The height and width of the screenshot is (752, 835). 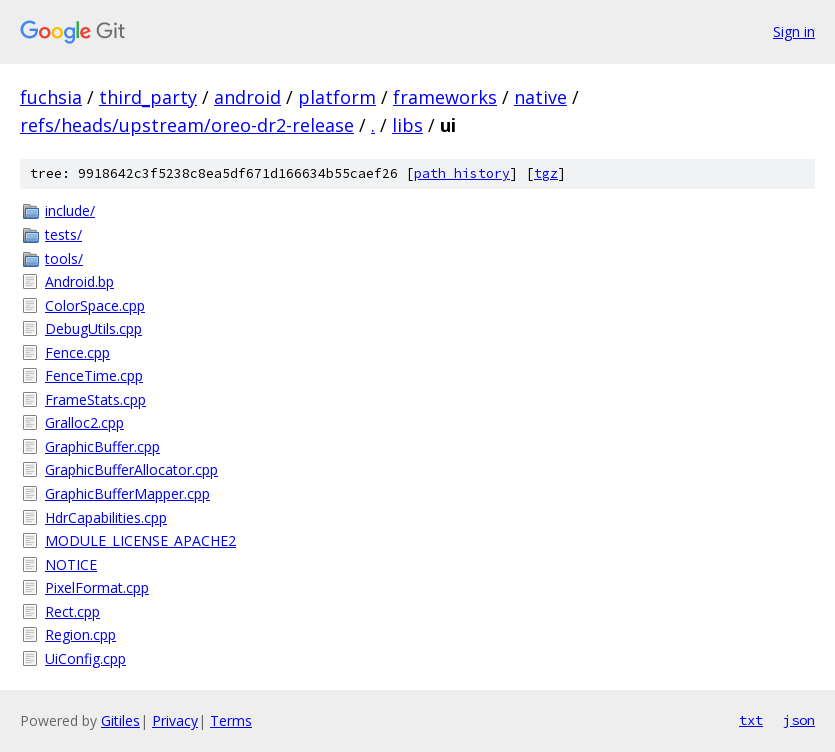 What do you see at coordinates (140, 540) in the screenshot?
I see `MODULE_LICENSE_APACHE2` at bounding box center [140, 540].